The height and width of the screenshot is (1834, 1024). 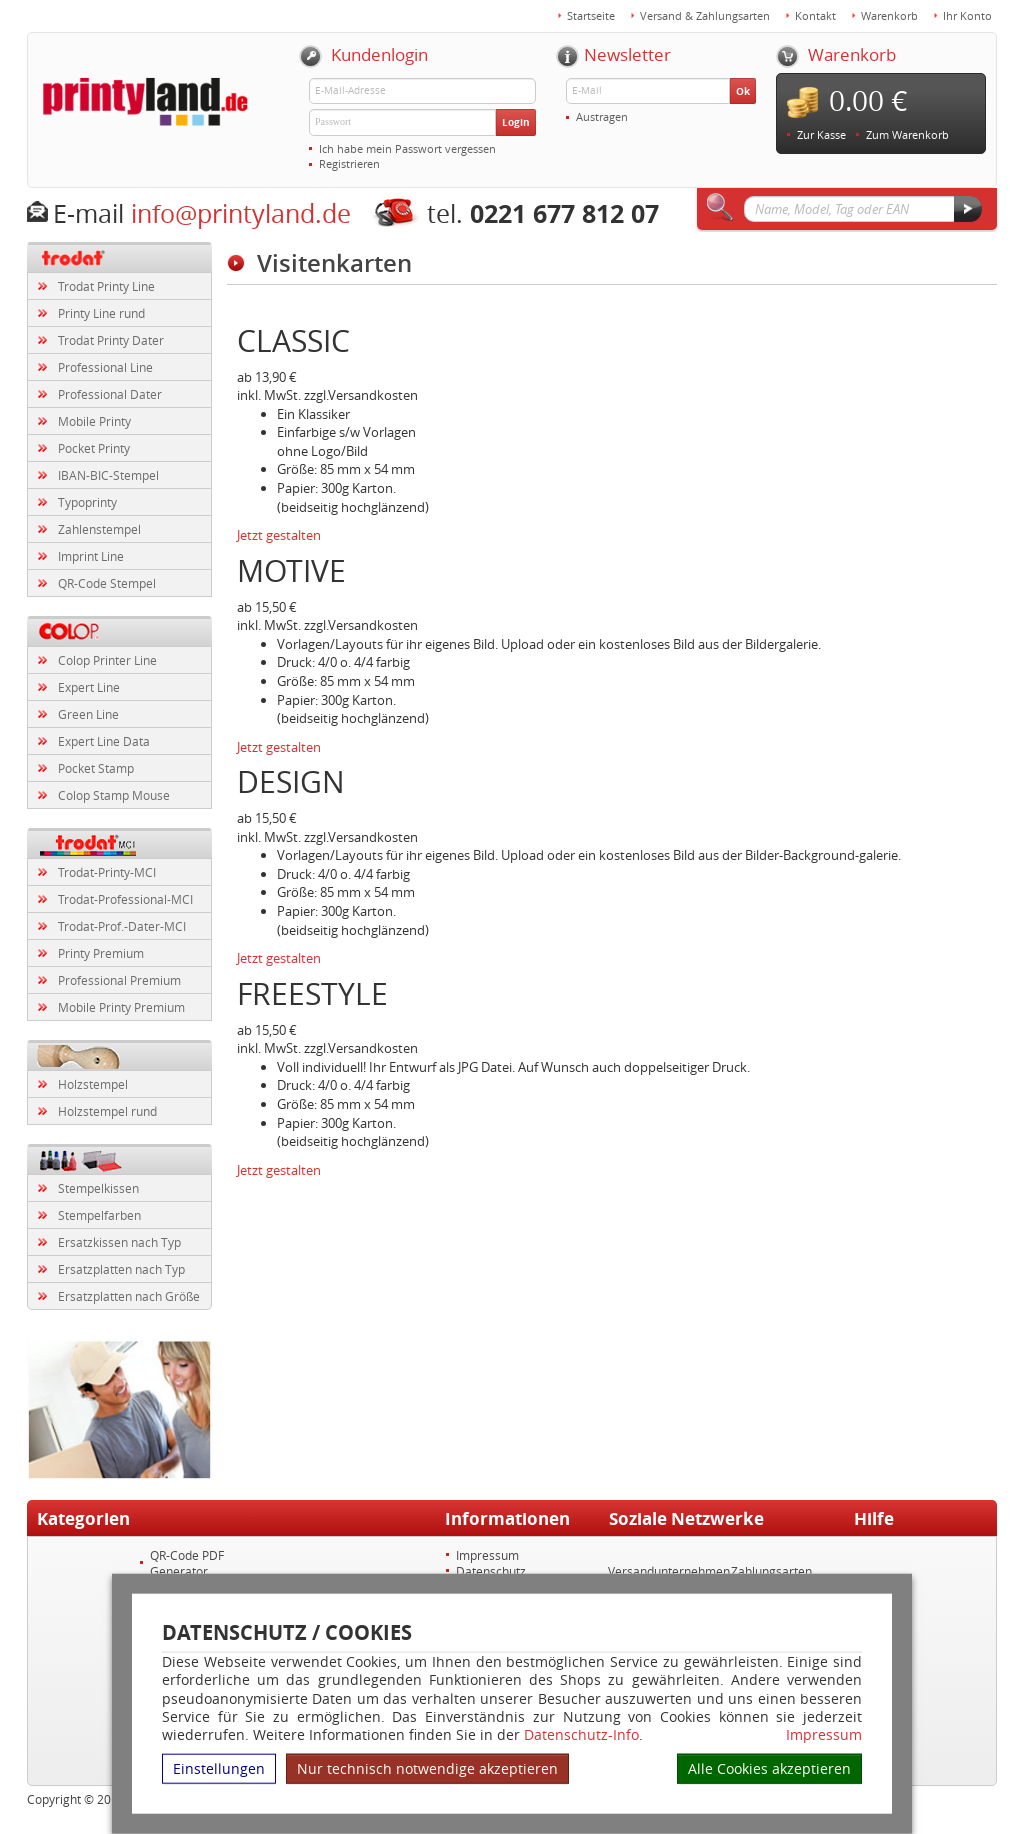 I want to click on Trodat-Prof.-Dater-MCI, so click(x=122, y=926).